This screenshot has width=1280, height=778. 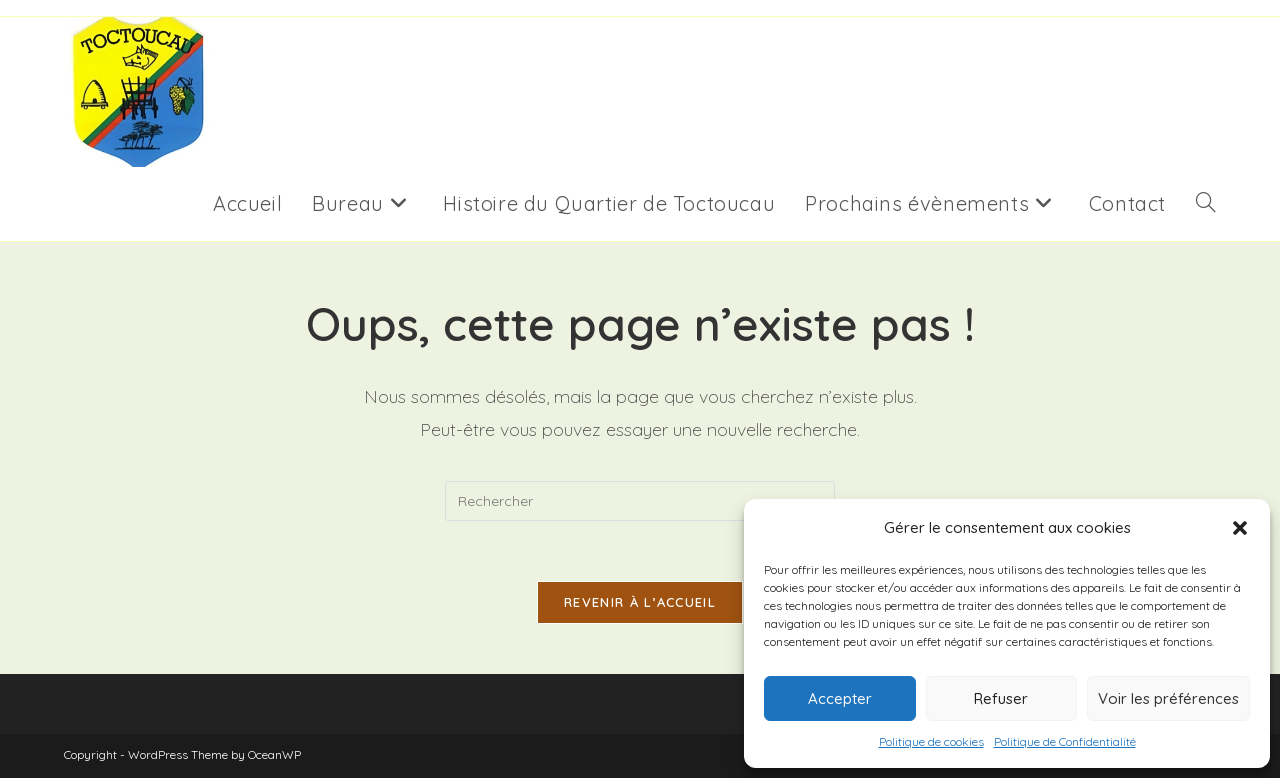 What do you see at coordinates (640, 501) in the screenshot?
I see `[Insérer une requête de recherche]` at bounding box center [640, 501].